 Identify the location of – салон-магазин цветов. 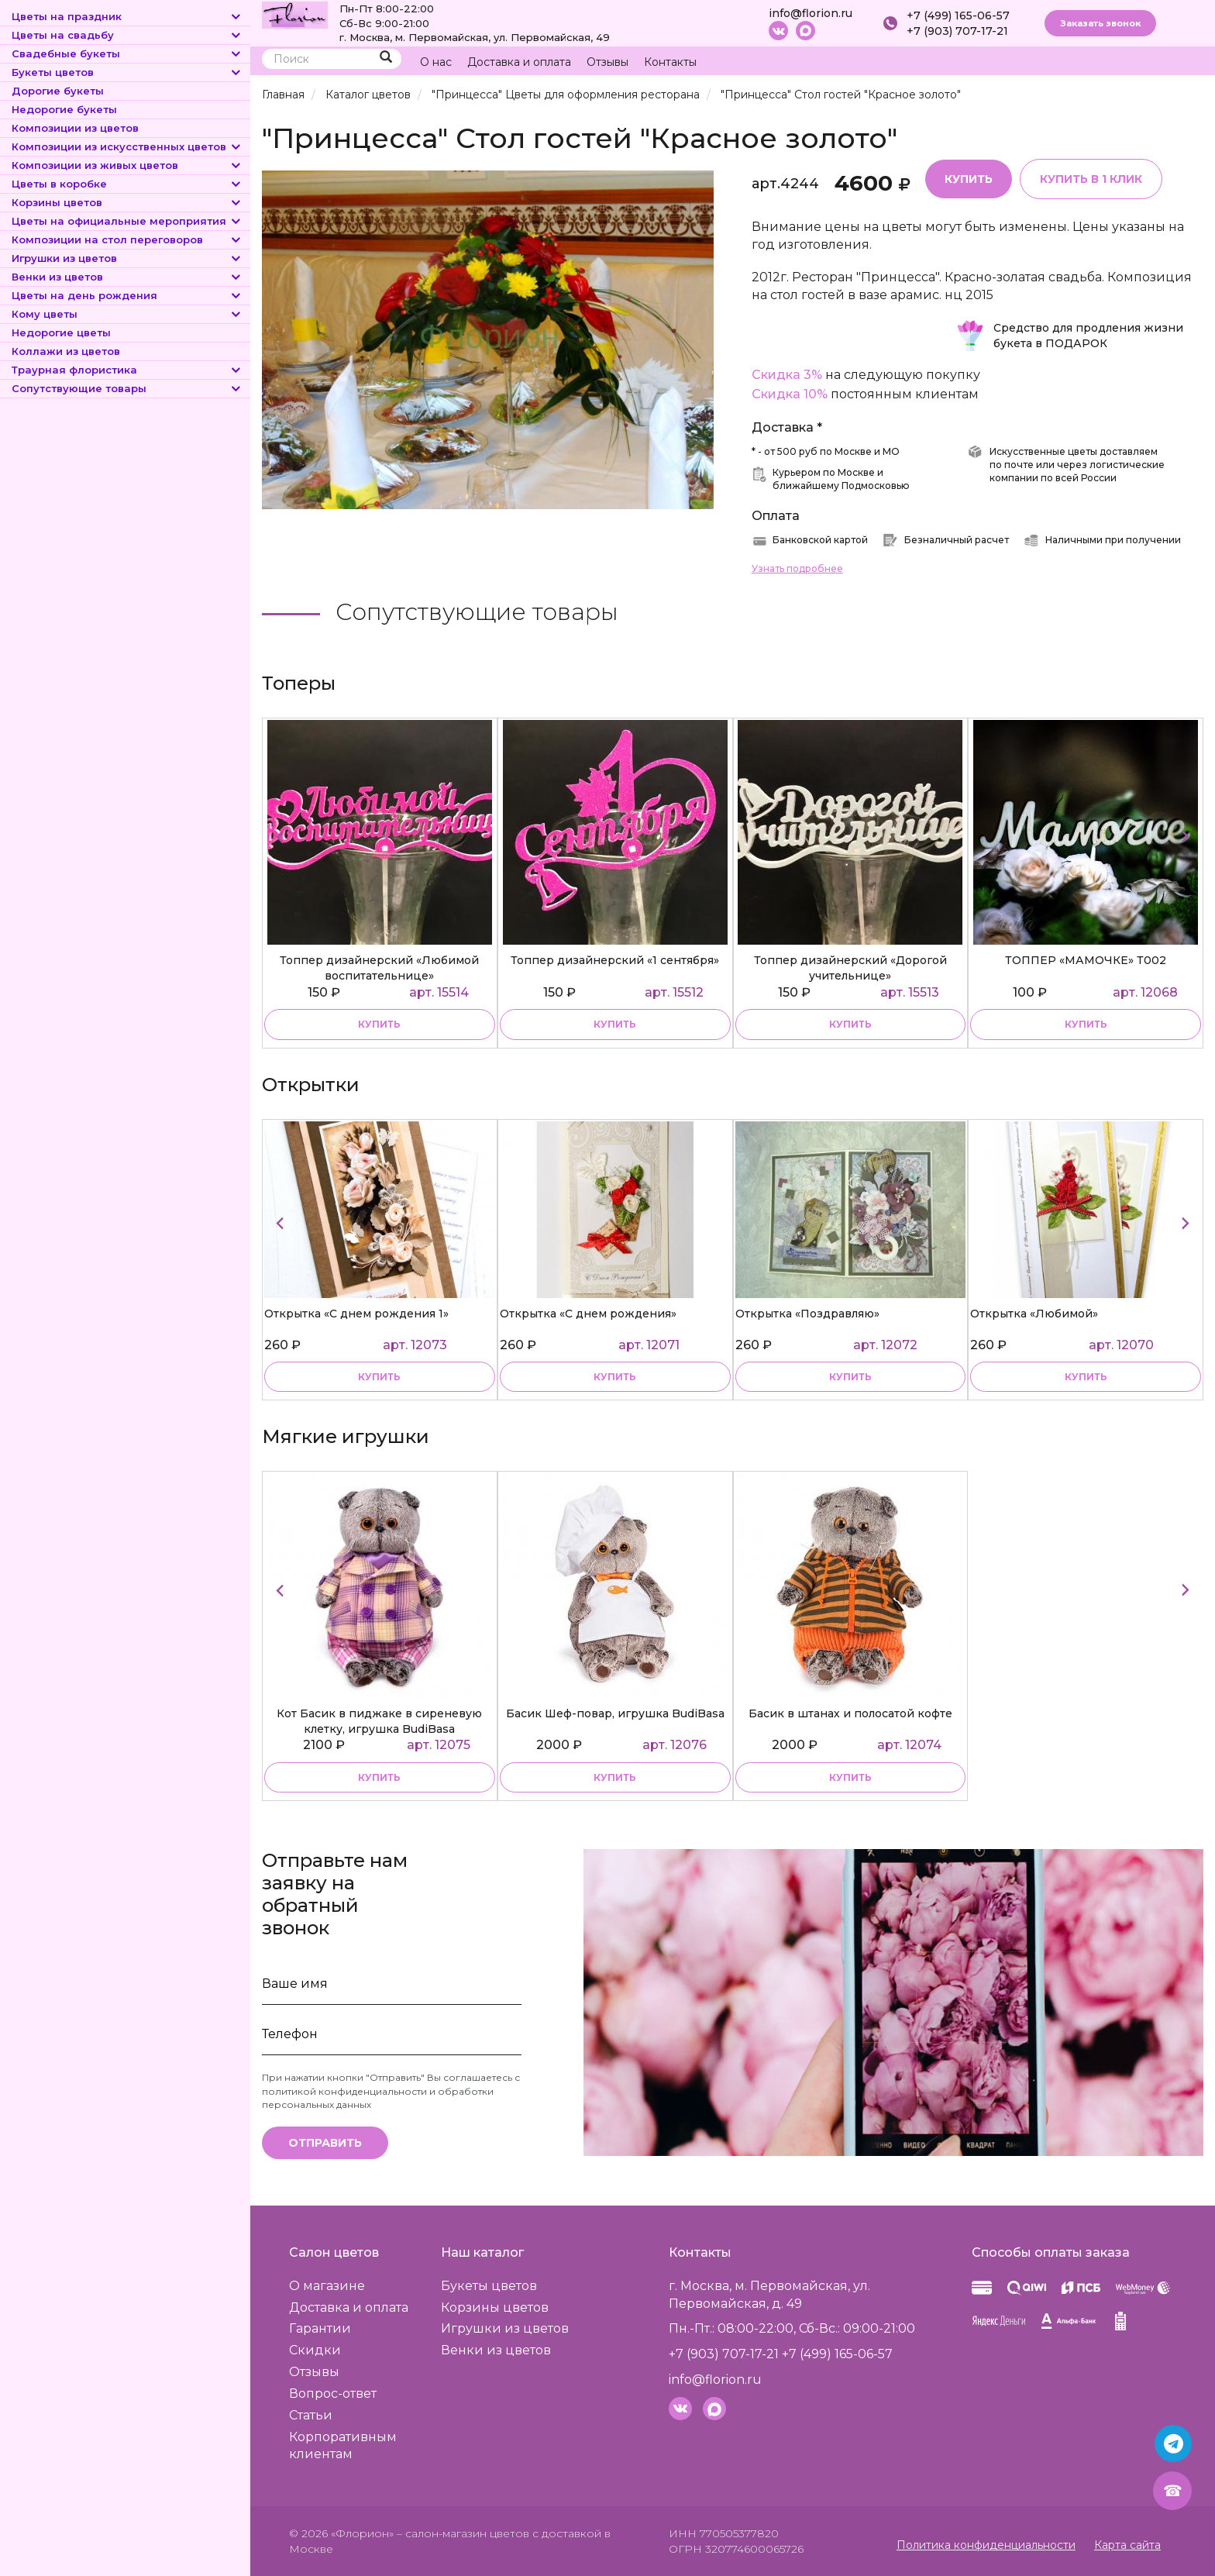
(463, 2533).